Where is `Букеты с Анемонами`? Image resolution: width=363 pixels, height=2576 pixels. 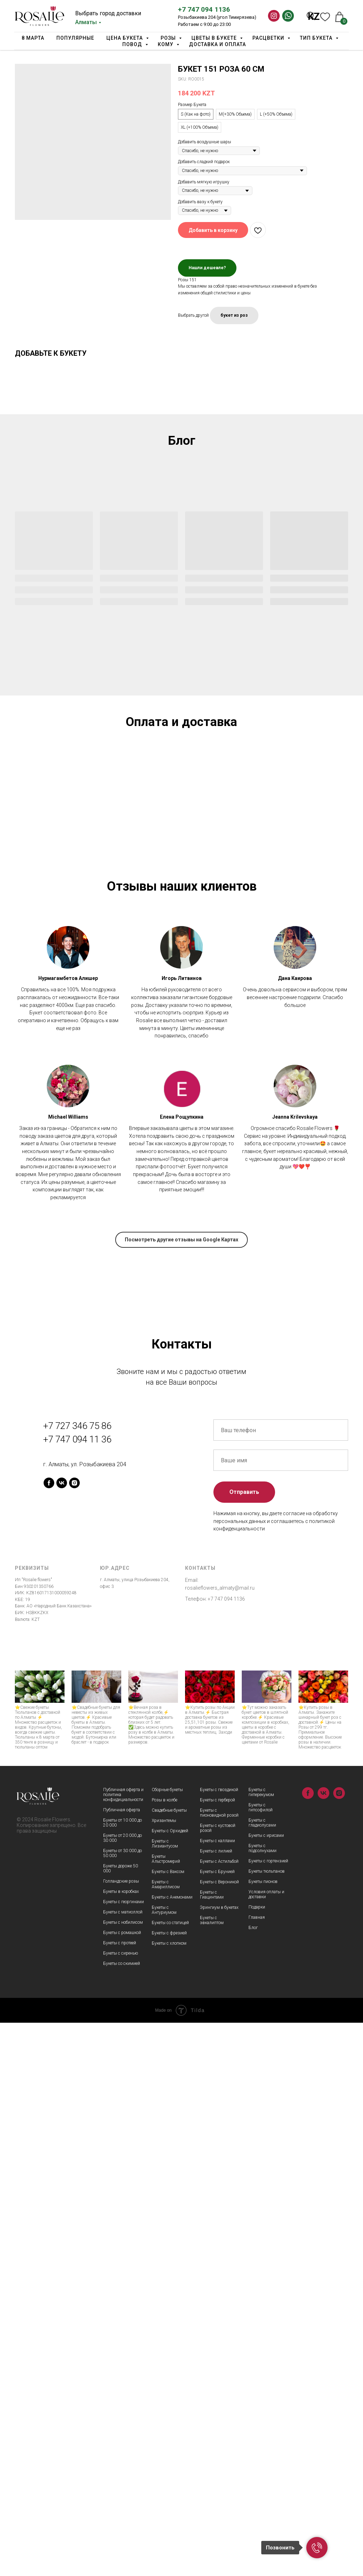
Букеты с Анемонами is located at coordinates (172, 2450).